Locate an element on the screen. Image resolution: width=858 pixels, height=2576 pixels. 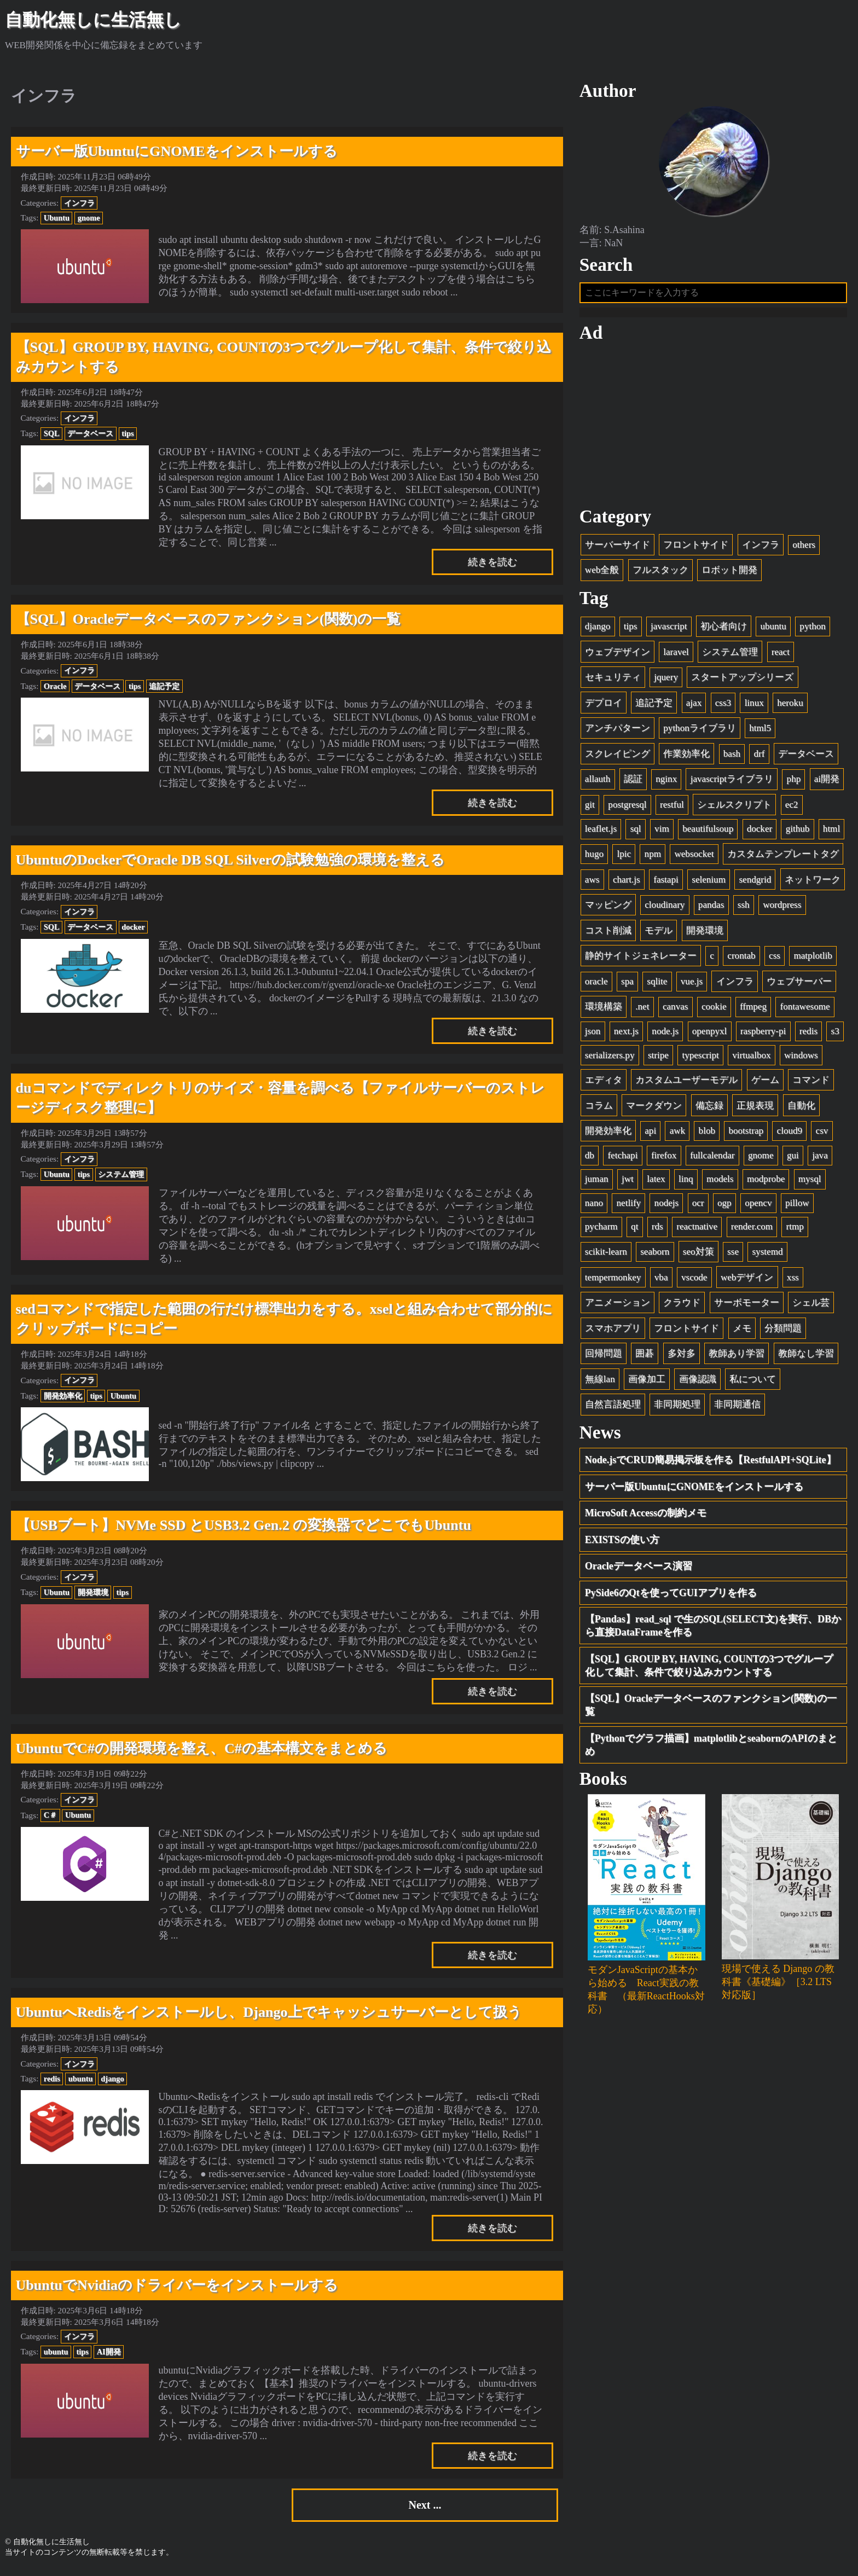
フルスタック is located at coordinates (660, 573).